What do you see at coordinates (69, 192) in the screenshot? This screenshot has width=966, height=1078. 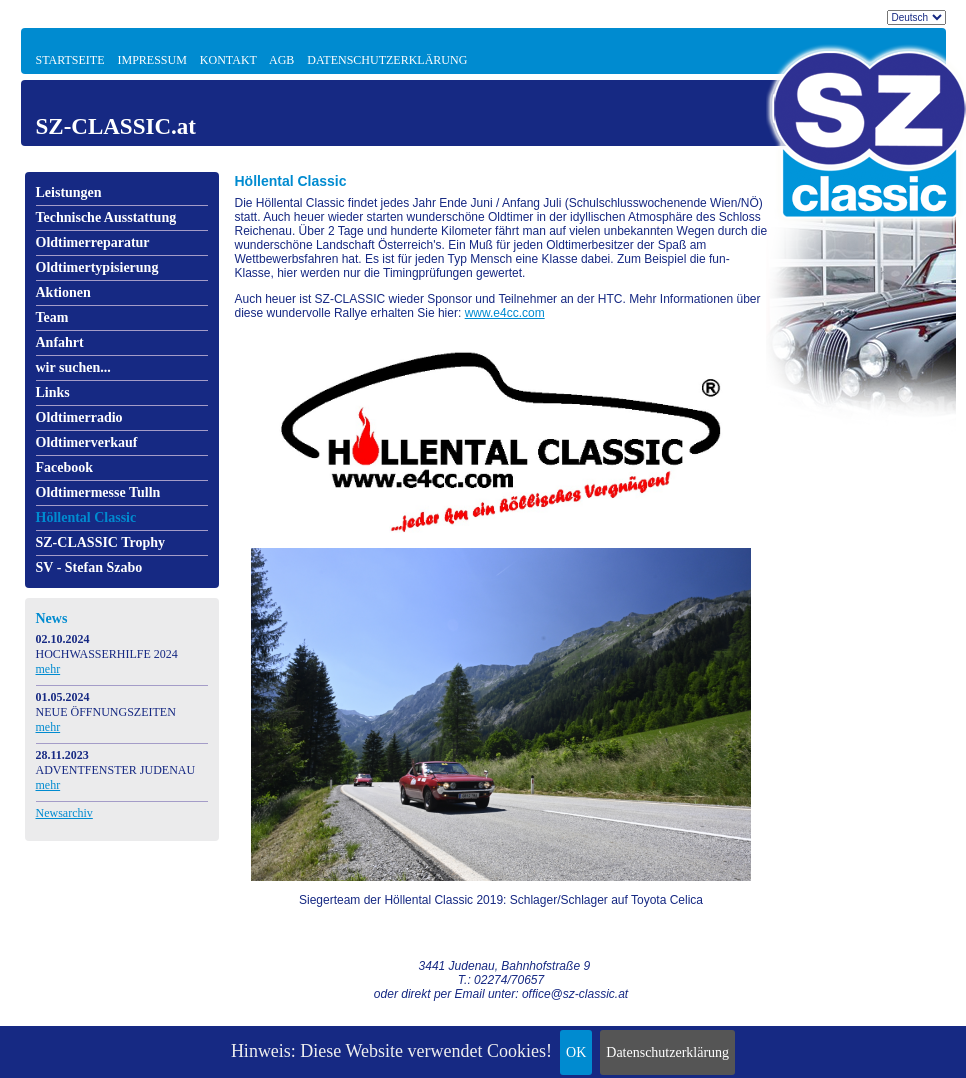 I see `Leistungen` at bounding box center [69, 192].